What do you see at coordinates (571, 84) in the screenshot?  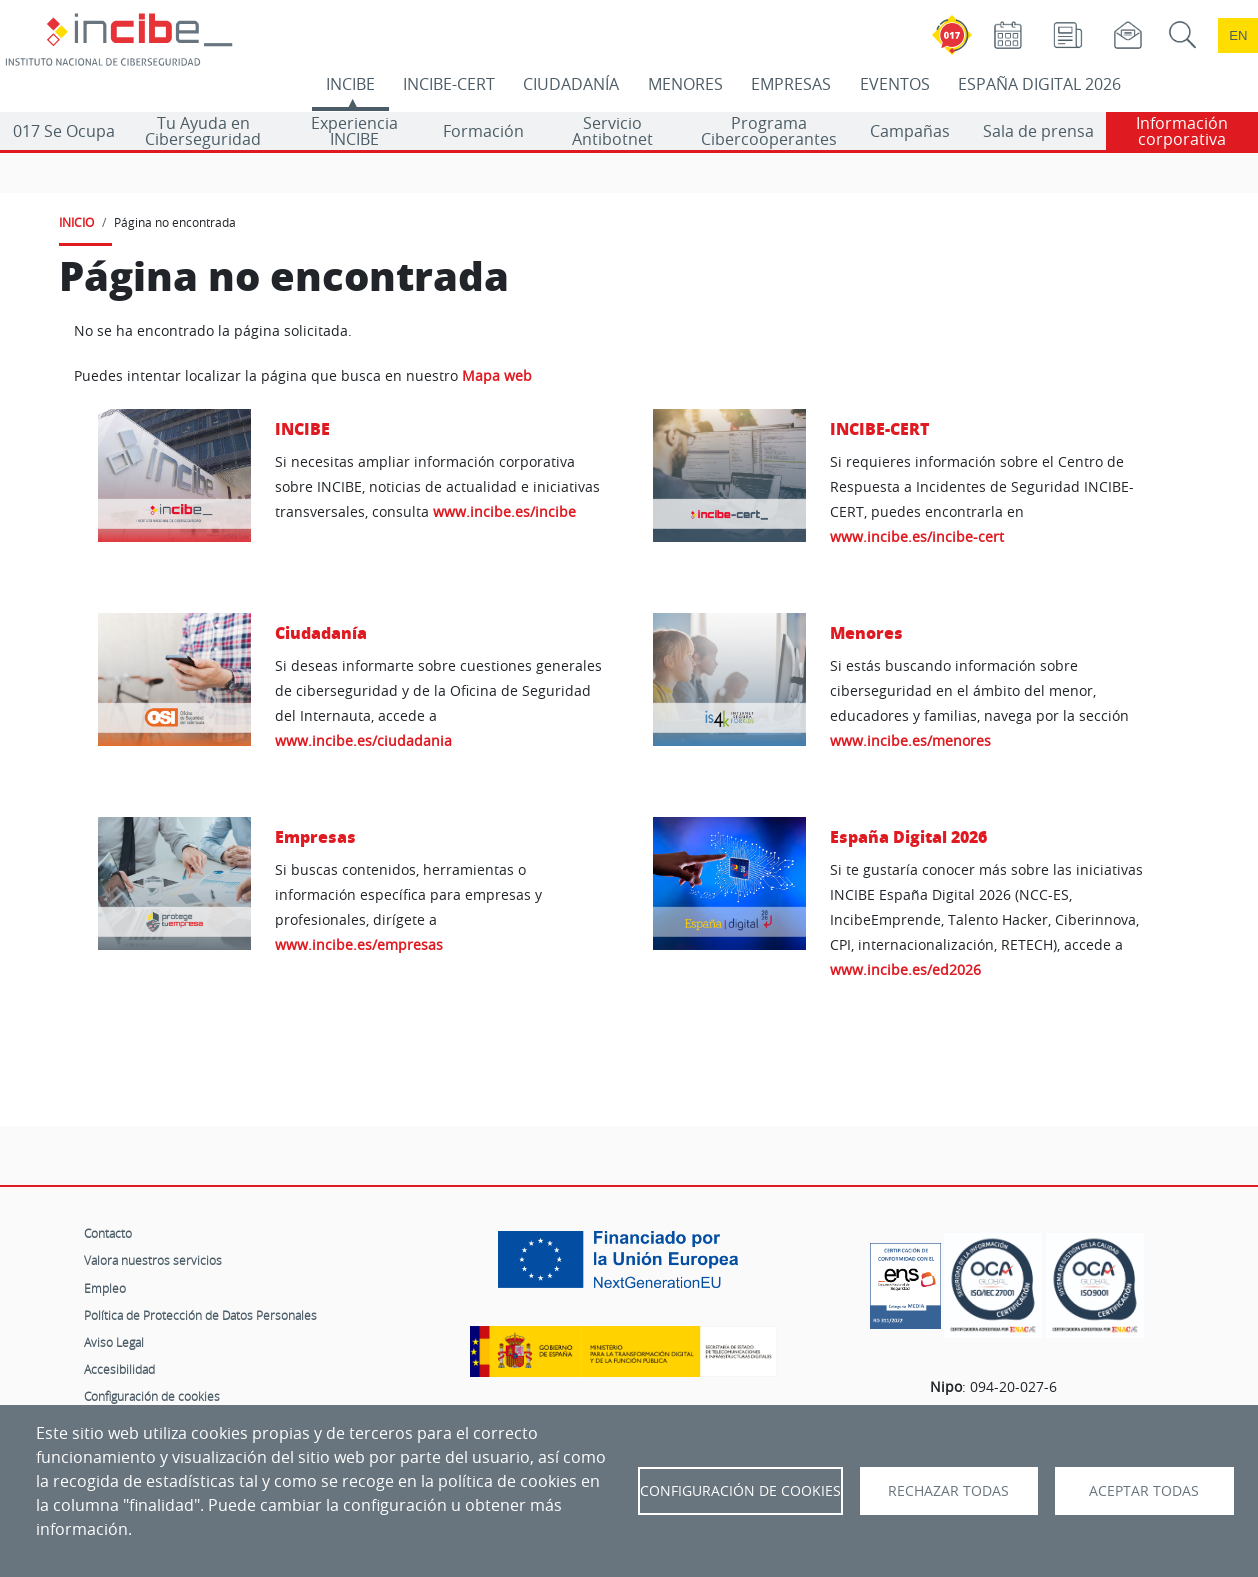 I see `CIUDADANÍA` at bounding box center [571, 84].